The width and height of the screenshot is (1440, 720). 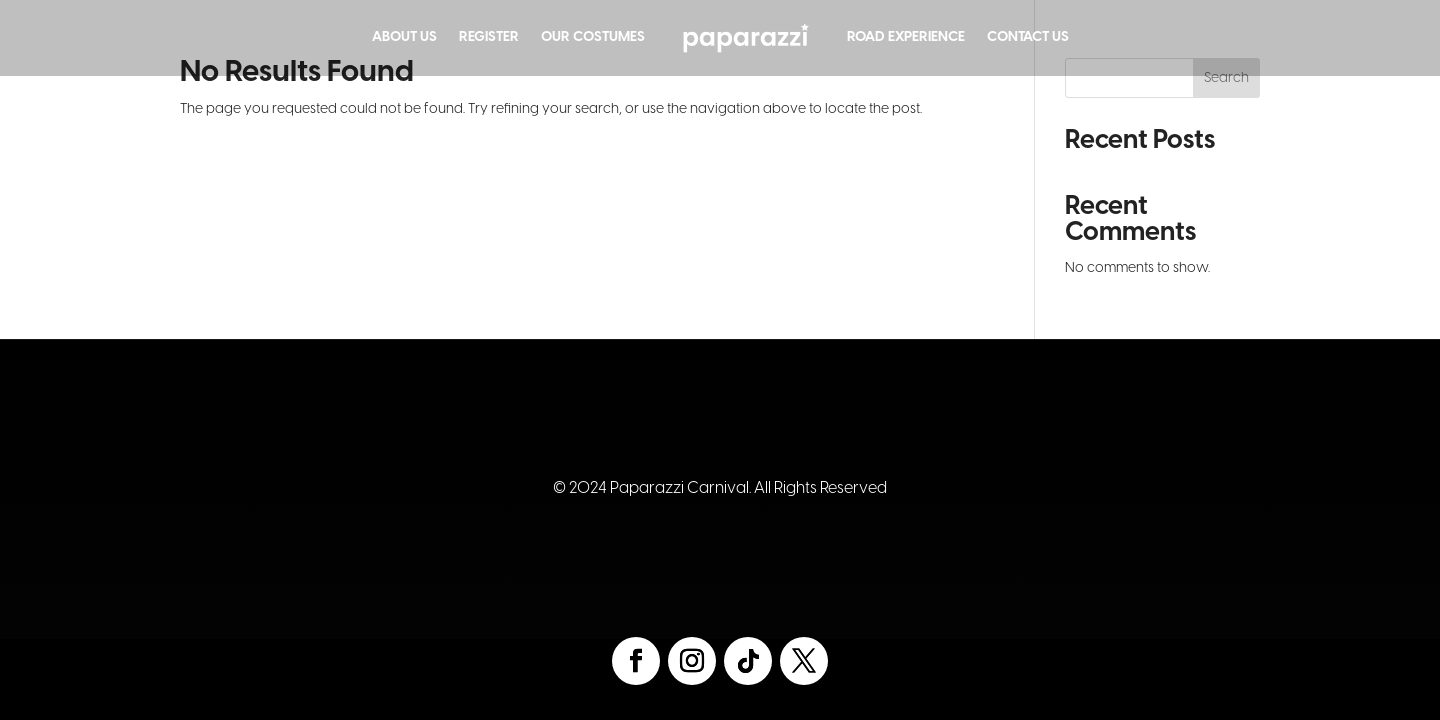 I want to click on Register, so click(x=489, y=37).